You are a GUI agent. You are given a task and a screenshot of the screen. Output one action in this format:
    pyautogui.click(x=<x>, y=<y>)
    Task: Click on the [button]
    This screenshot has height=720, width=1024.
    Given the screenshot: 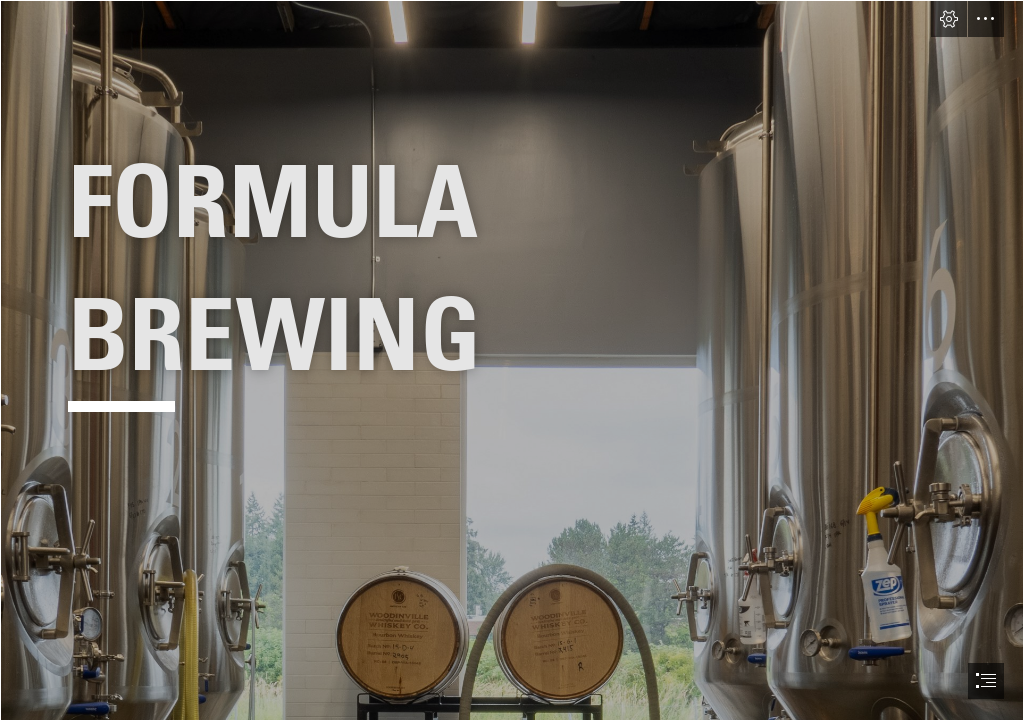 What is the action you would take?
    pyautogui.click(x=949, y=19)
    